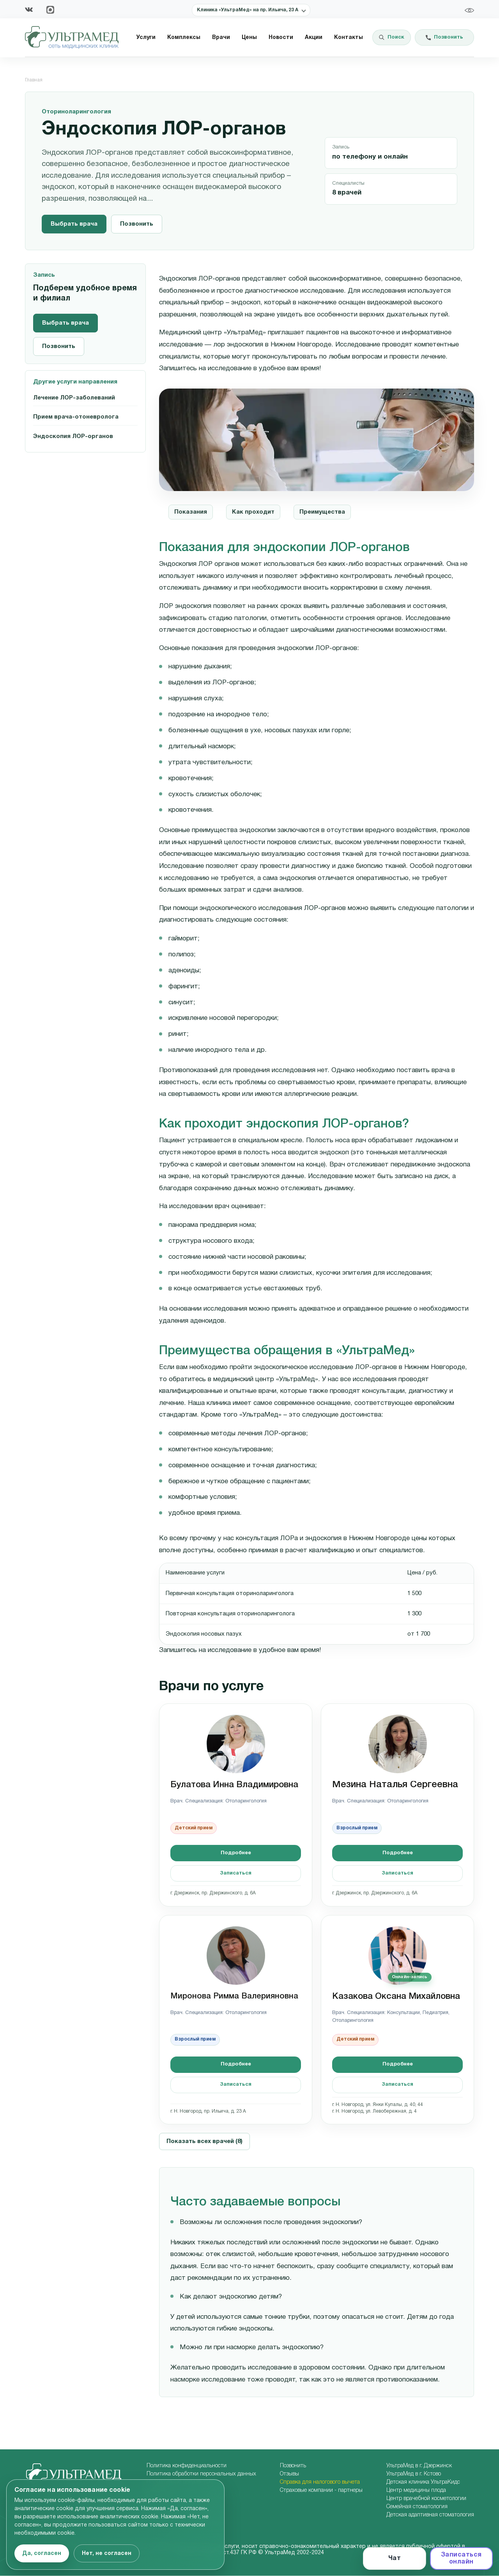 The height and width of the screenshot is (2576, 499). What do you see at coordinates (430, 2515) in the screenshot?
I see `Детская адаптивная стоматология` at bounding box center [430, 2515].